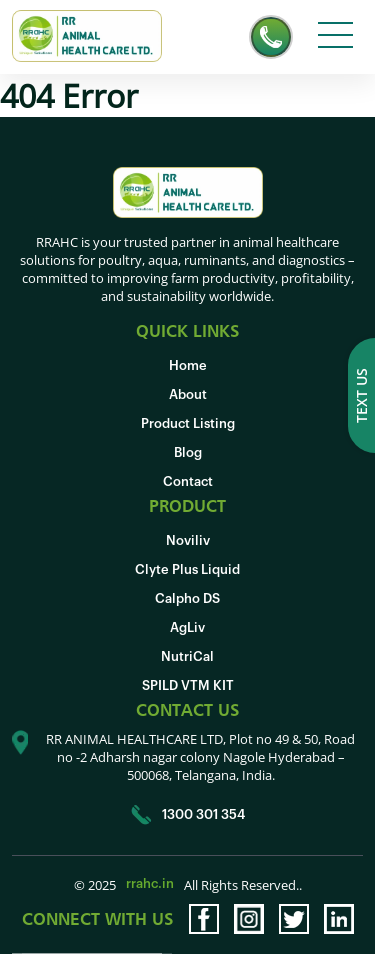 The width and height of the screenshot is (375, 954). Describe the element at coordinates (150, 883) in the screenshot. I see `rrahc.in` at that location.